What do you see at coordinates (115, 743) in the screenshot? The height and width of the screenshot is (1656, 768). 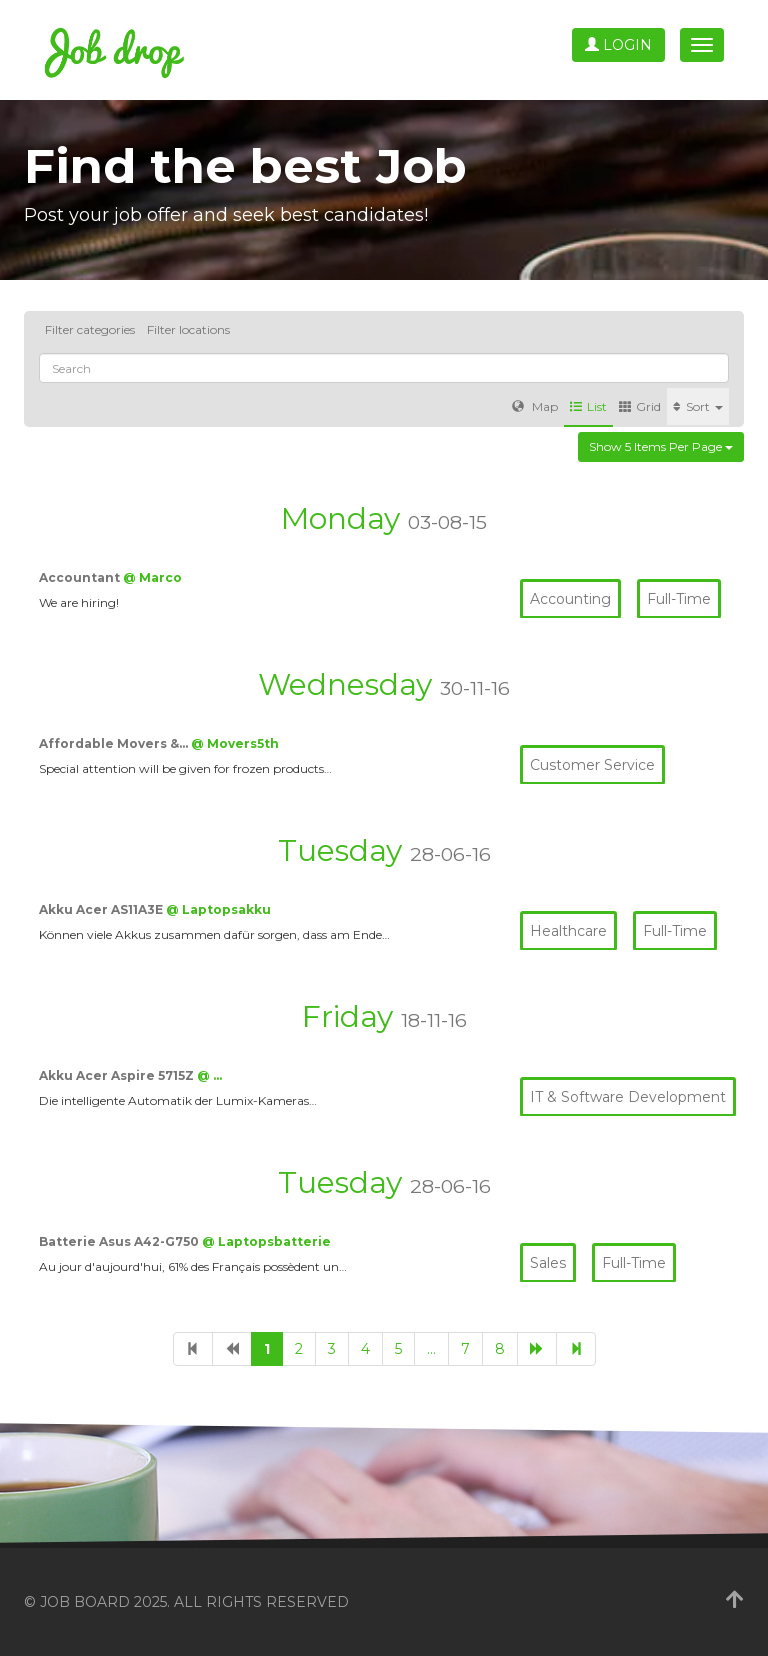 I see `Affordable Movers &…` at bounding box center [115, 743].